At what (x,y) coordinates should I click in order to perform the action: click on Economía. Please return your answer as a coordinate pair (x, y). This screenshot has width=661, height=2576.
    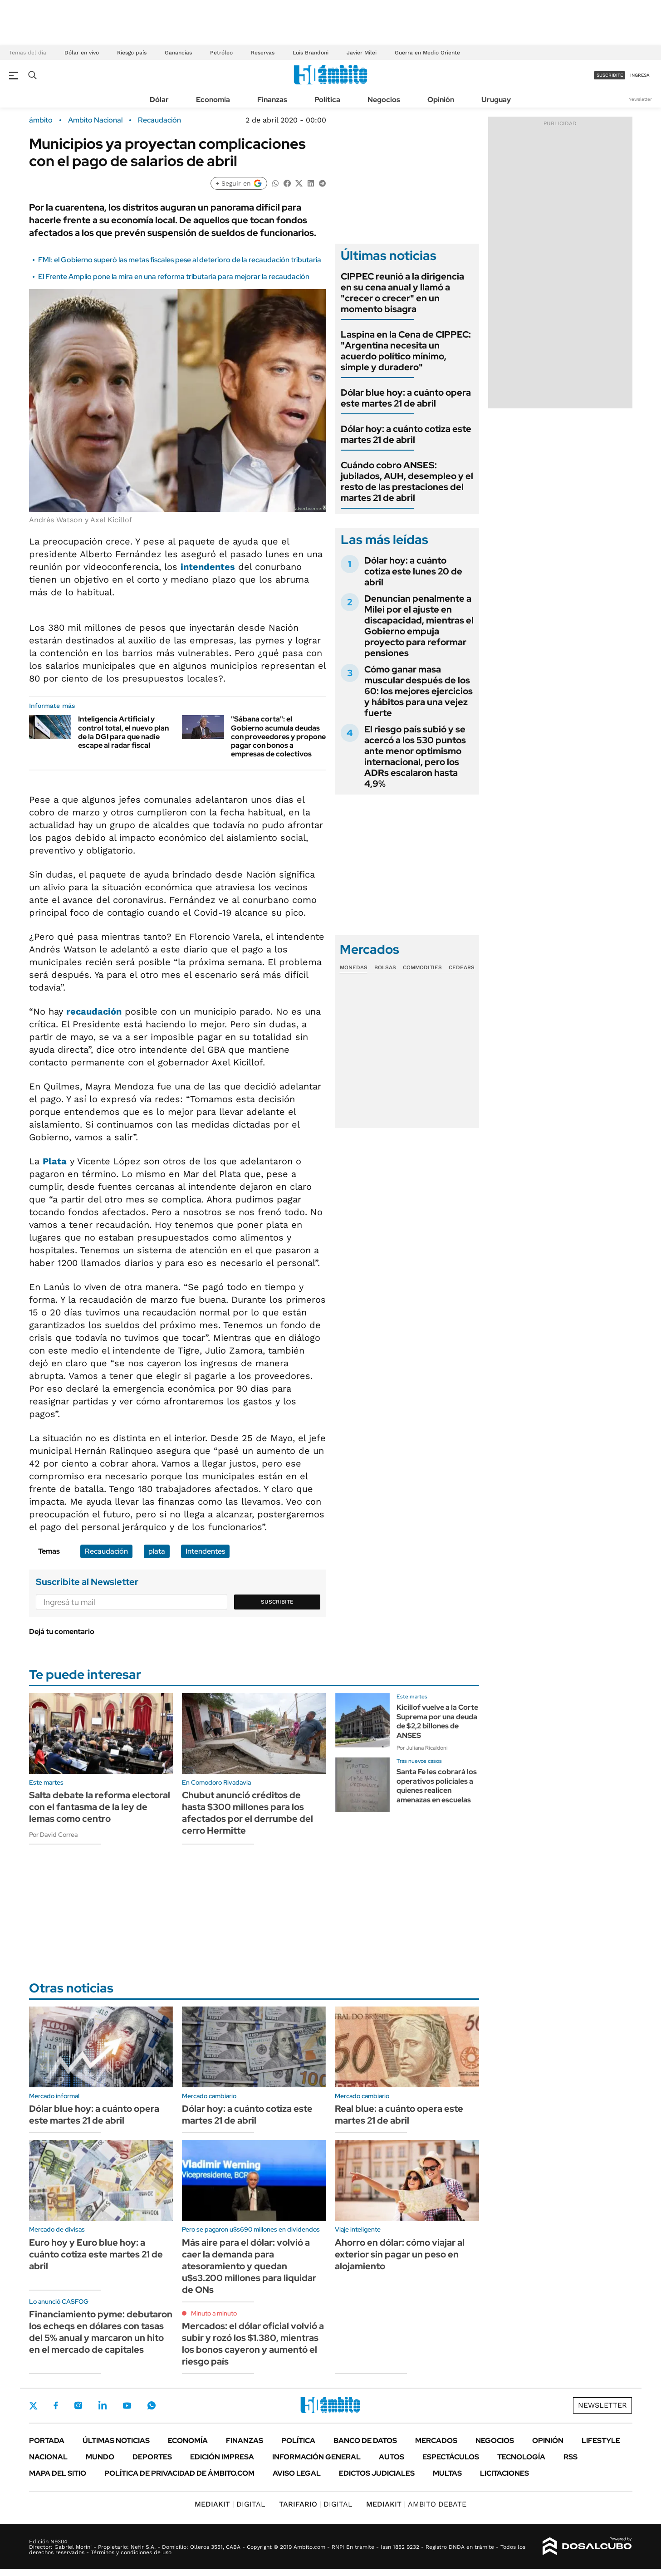
    Looking at the image, I should click on (213, 99).